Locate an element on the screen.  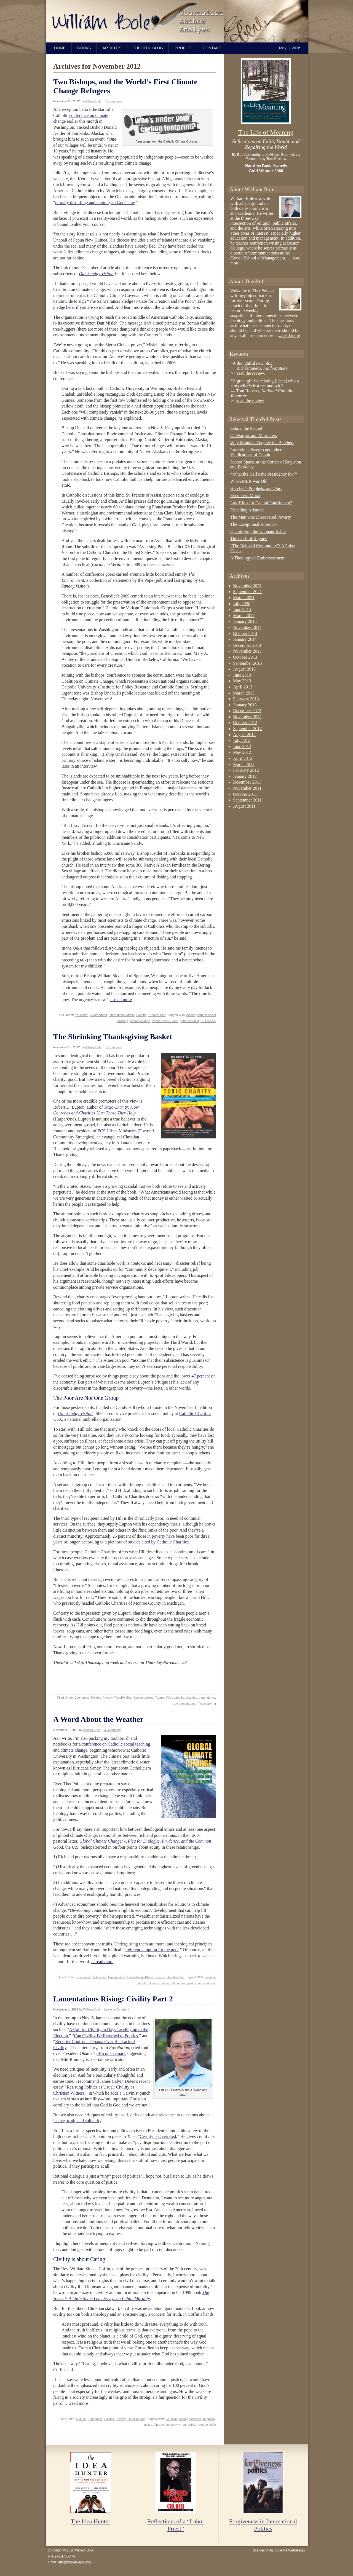
...read more is located at coordinates (289, 335).